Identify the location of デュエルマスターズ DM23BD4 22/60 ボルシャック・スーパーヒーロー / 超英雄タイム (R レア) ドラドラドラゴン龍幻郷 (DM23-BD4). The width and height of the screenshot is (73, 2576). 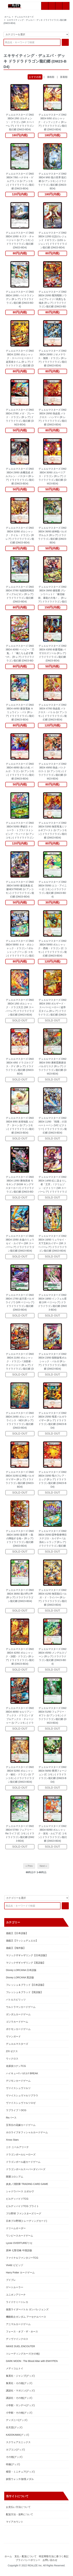
(20, 358).